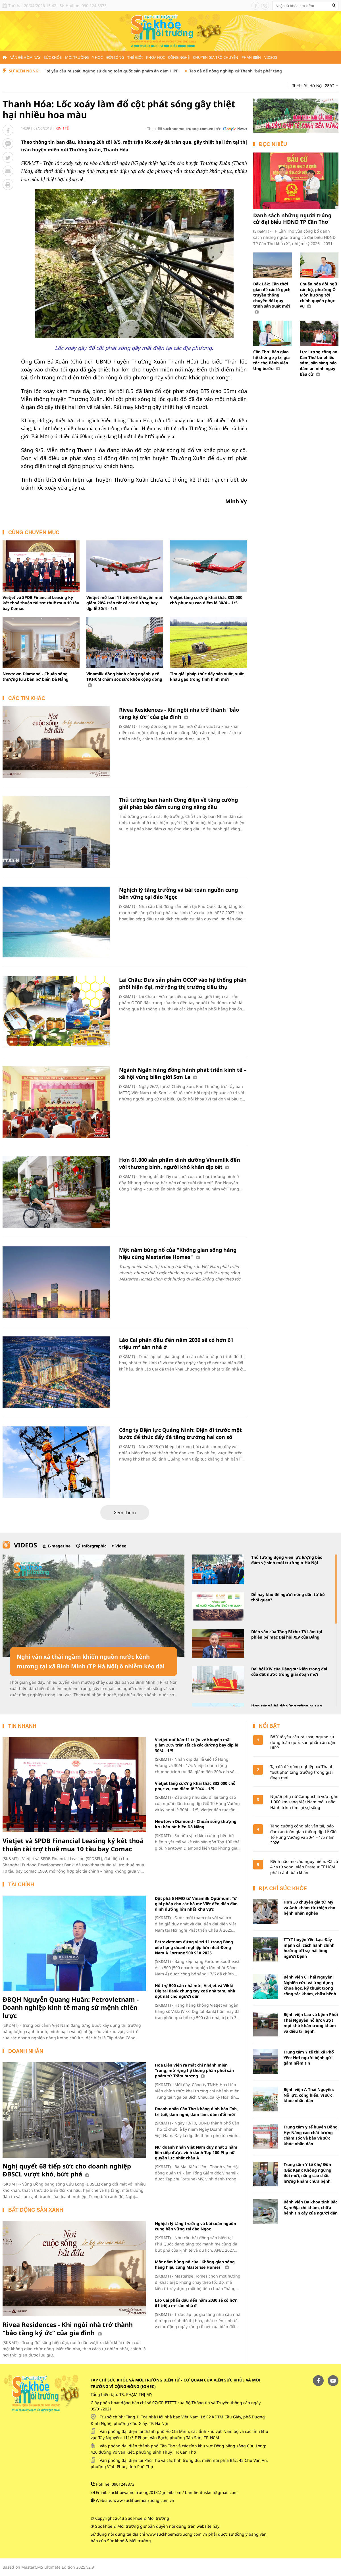 Image resolution: width=341 pixels, height=2576 pixels. I want to click on Cần Thơ: Bàn giao hệ thống xạ trị gia tốc cho Bệnh viện Ung bướu, so click(271, 360).